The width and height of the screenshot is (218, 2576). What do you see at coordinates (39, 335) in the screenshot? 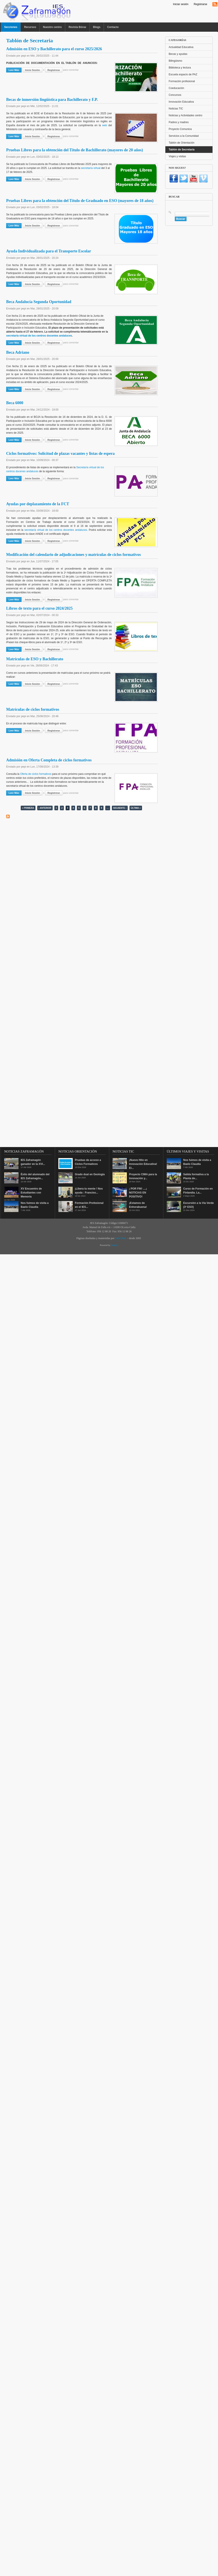
I see `secretaría virtual de los centros docentes andaluces` at bounding box center [39, 335].